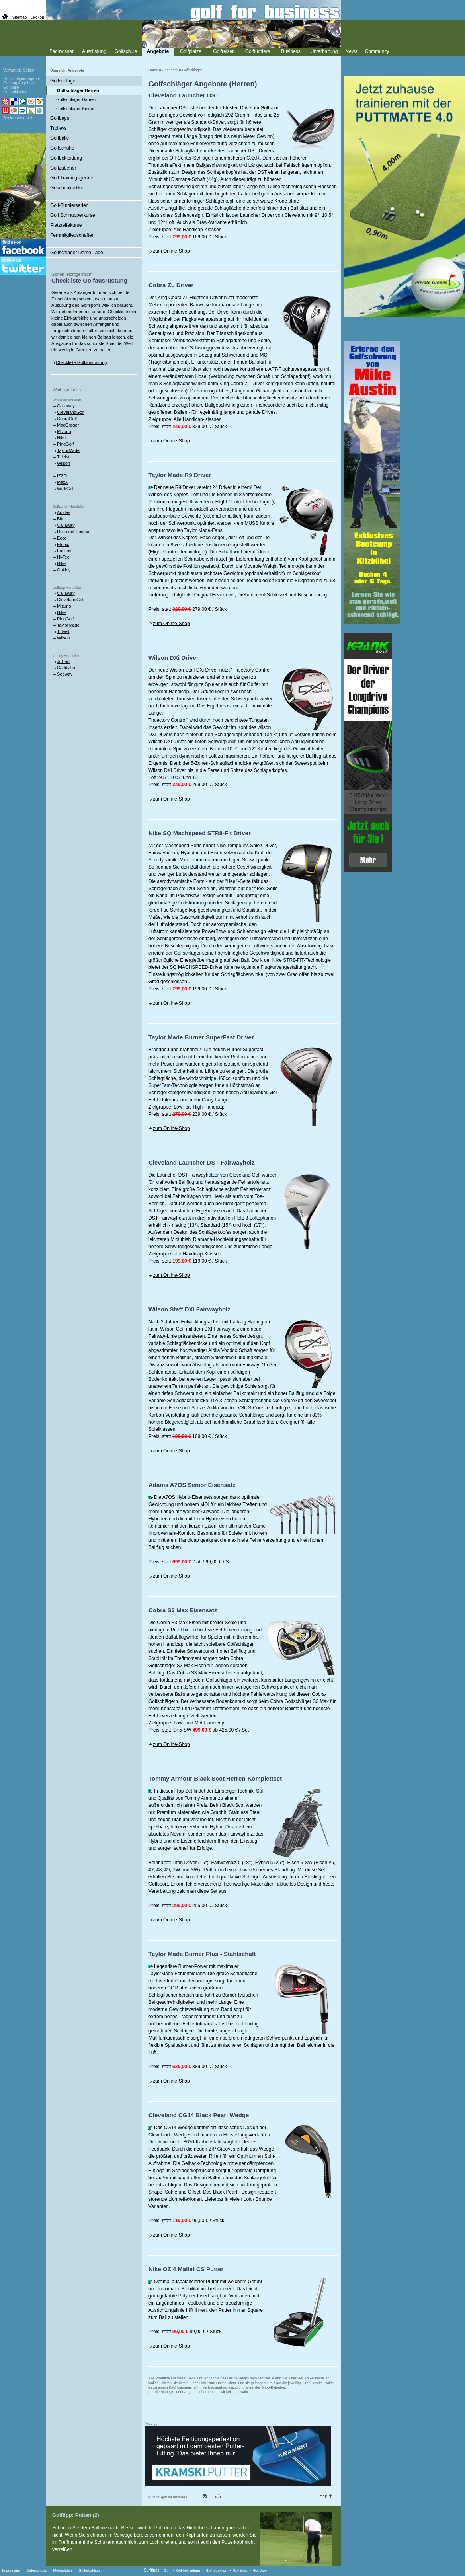 Image resolution: width=465 pixels, height=2576 pixels. Describe the element at coordinates (167, 2570) in the screenshot. I see `Golf` at that location.